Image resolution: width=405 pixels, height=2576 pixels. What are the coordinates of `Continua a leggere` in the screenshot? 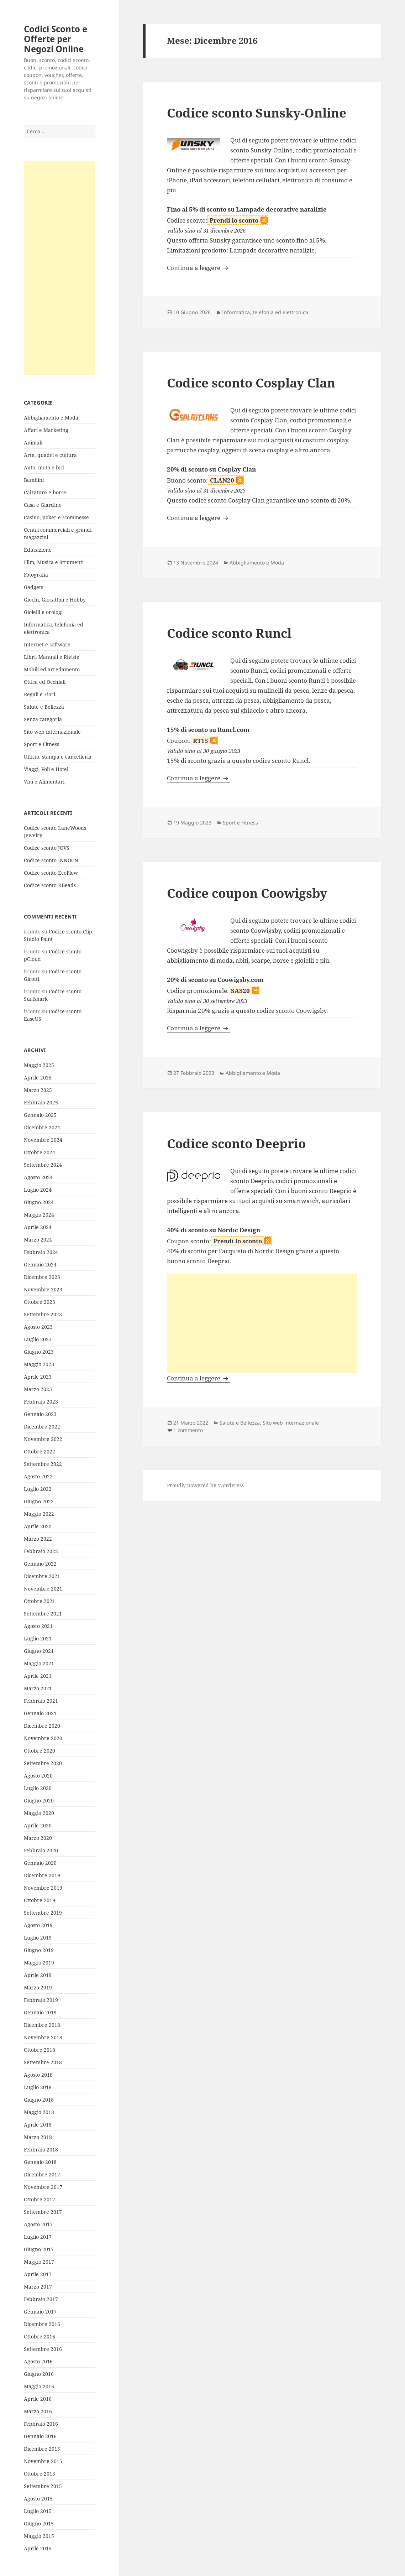 It's located at (198, 268).